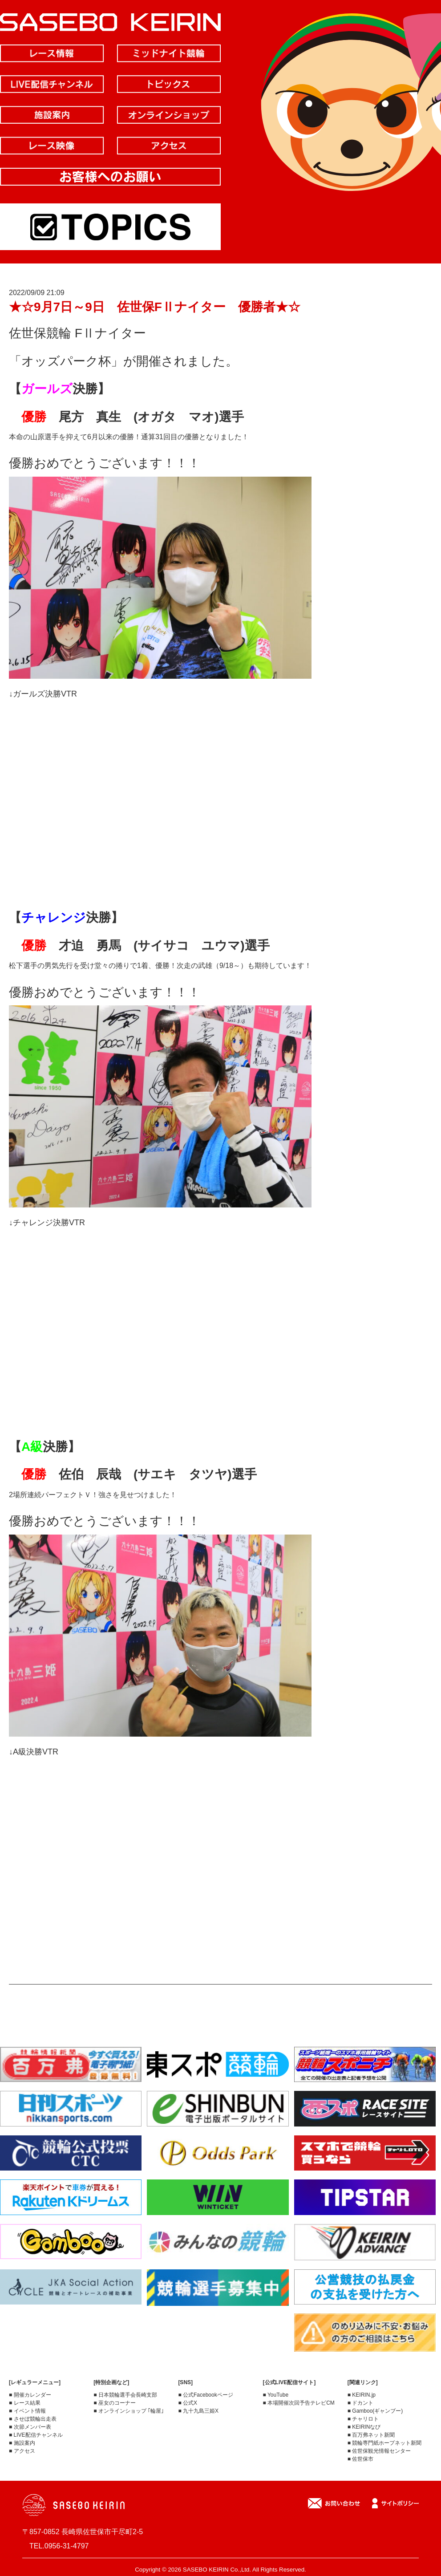  What do you see at coordinates (205, 2395) in the screenshot?
I see `■ 公式Facebookページ` at bounding box center [205, 2395].